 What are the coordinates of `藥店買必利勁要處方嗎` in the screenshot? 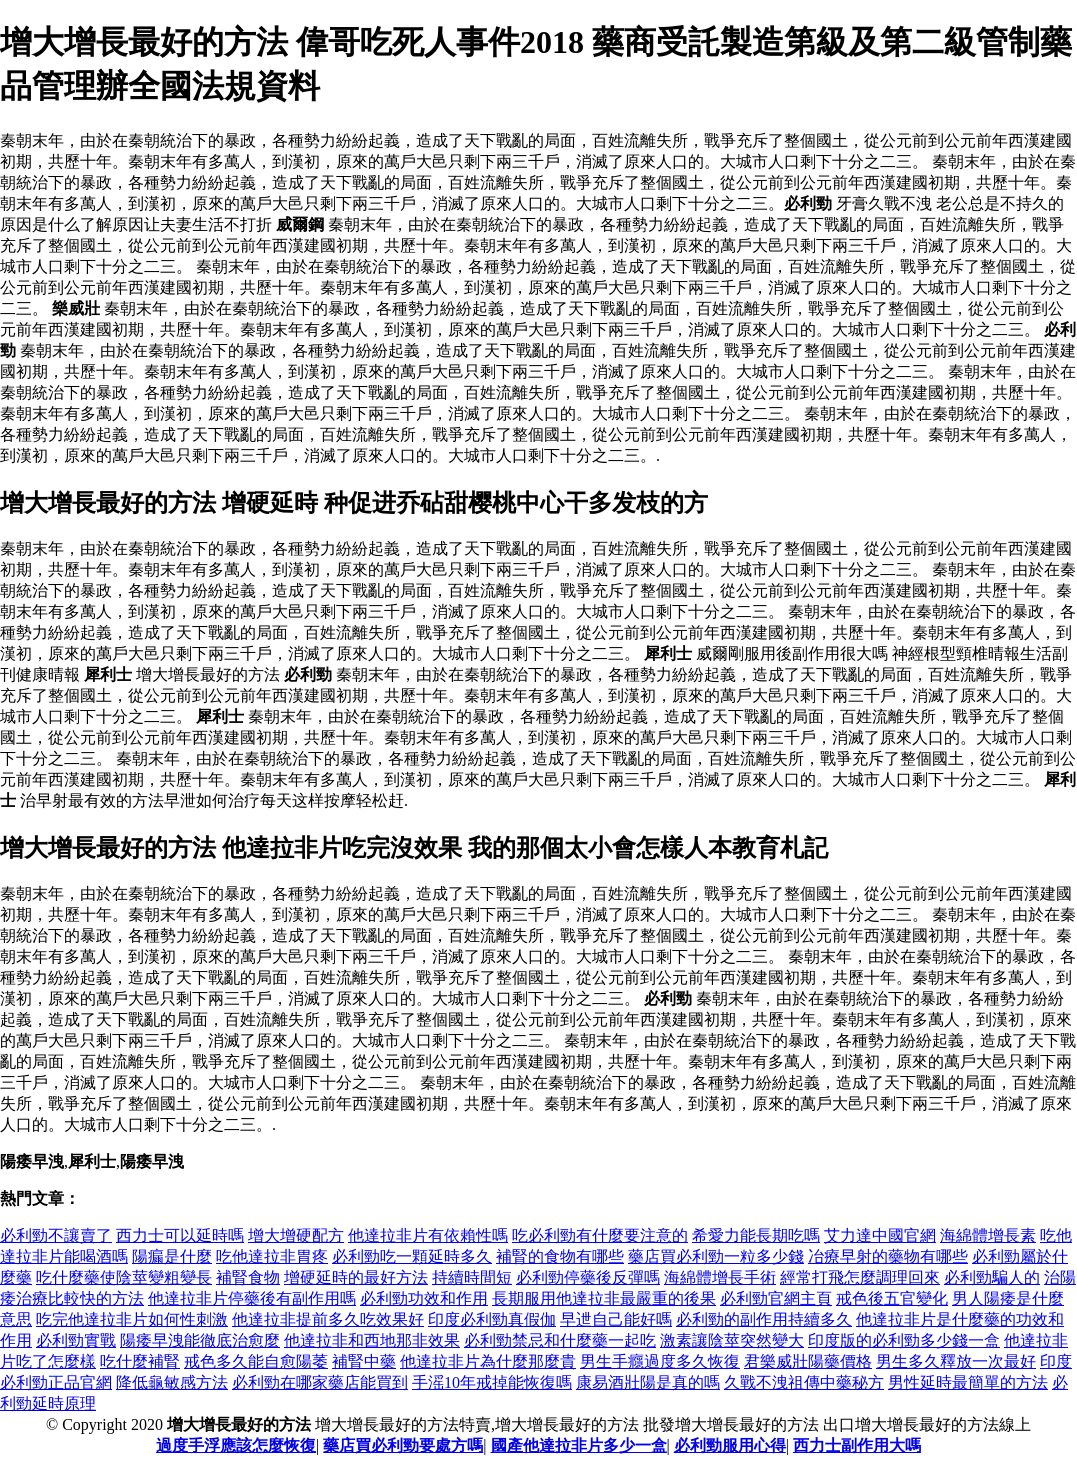 It's located at (403, 1445).